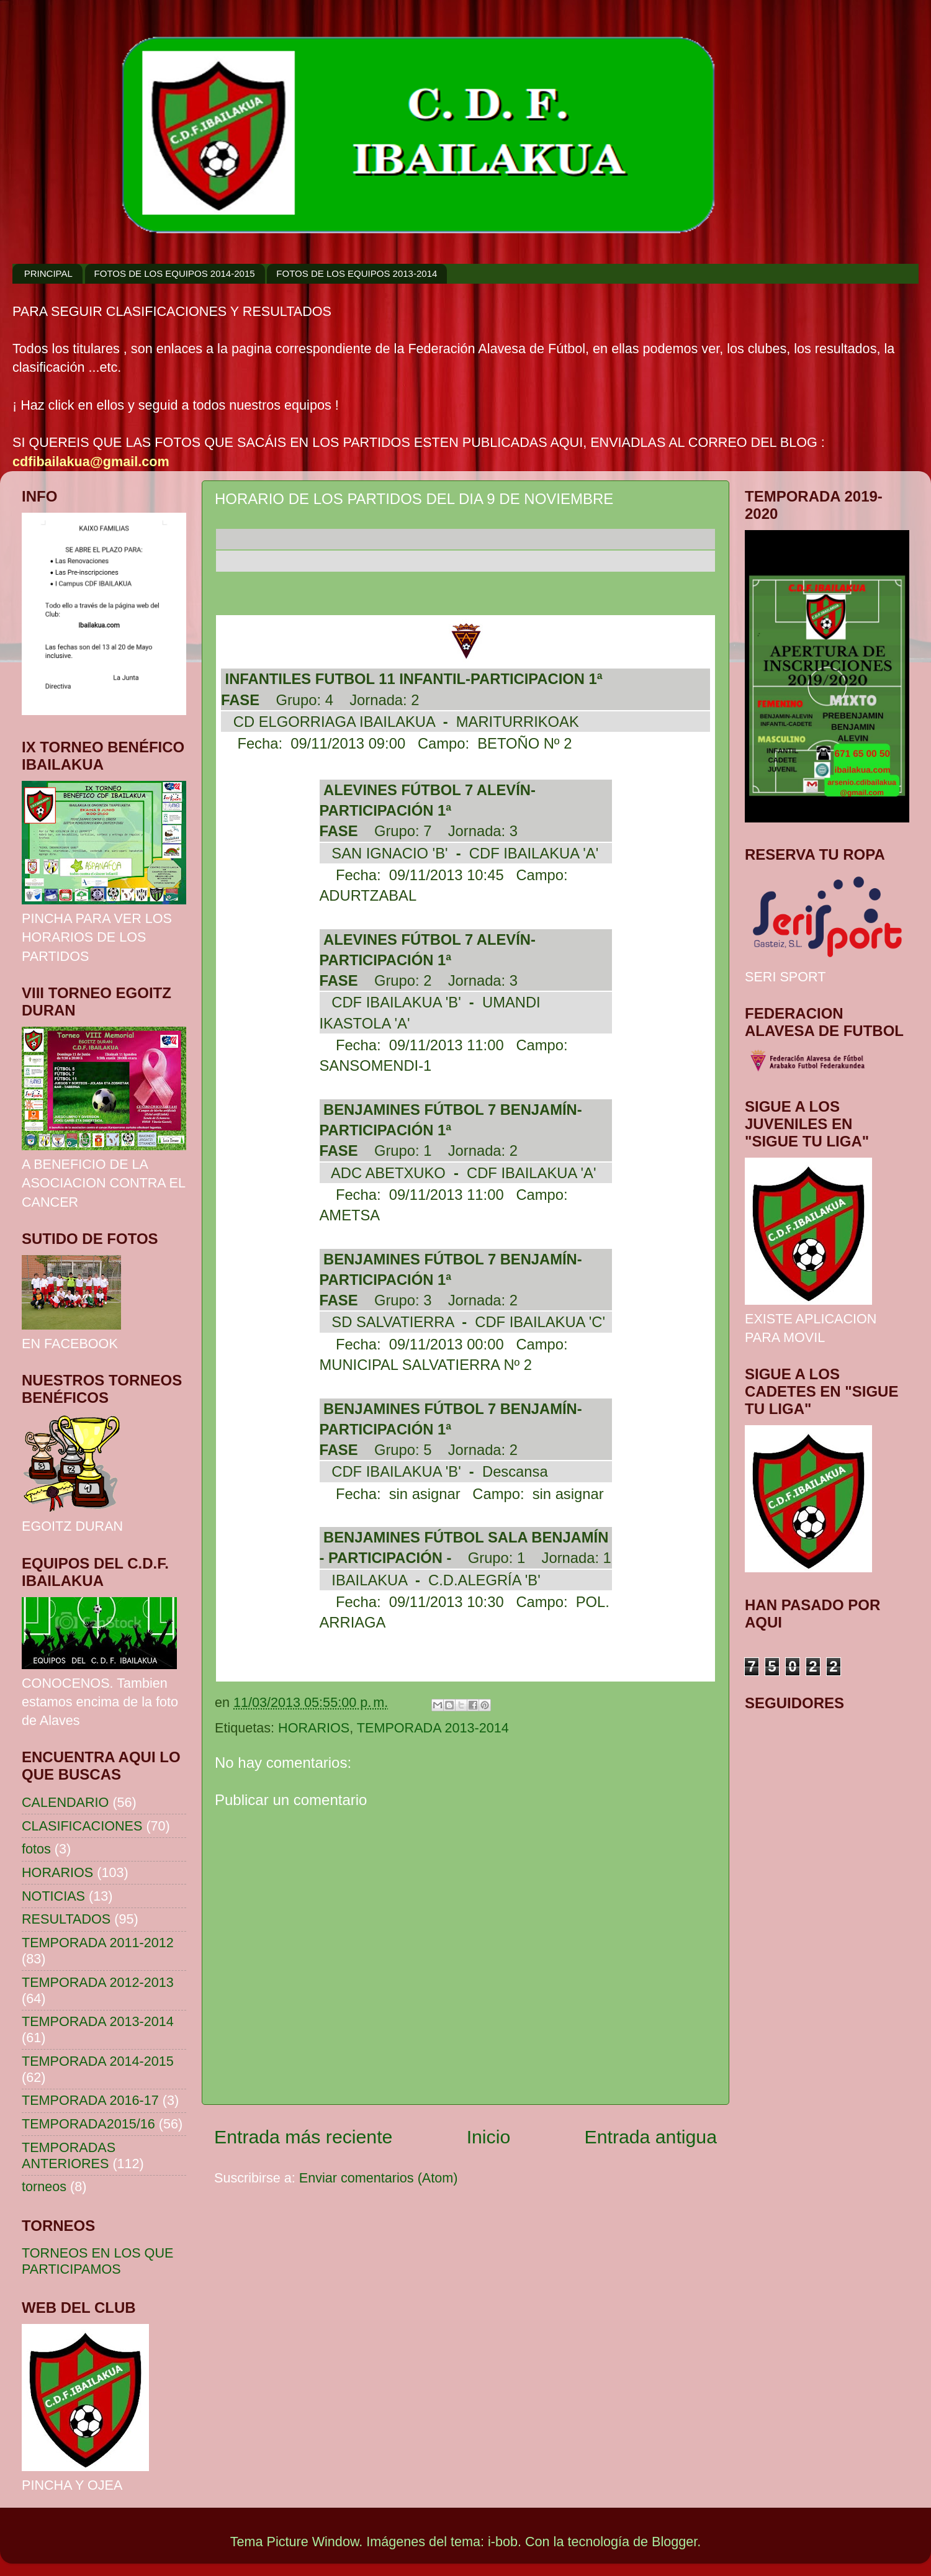 The height and width of the screenshot is (2576, 931). Describe the element at coordinates (503, 2541) in the screenshot. I see `i-bob` at that location.